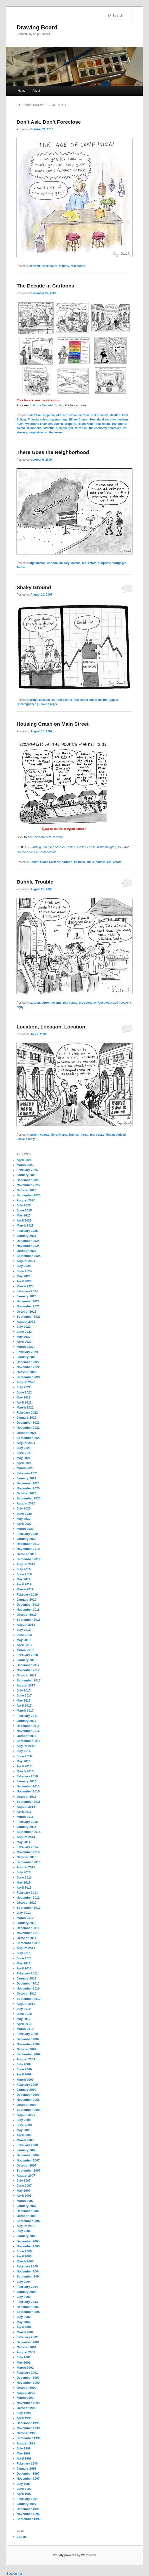 This screenshot has width=149, height=2576. What do you see at coordinates (24, 1331) in the screenshot?
I see `June 2023` at bounding box center [24, 1331].